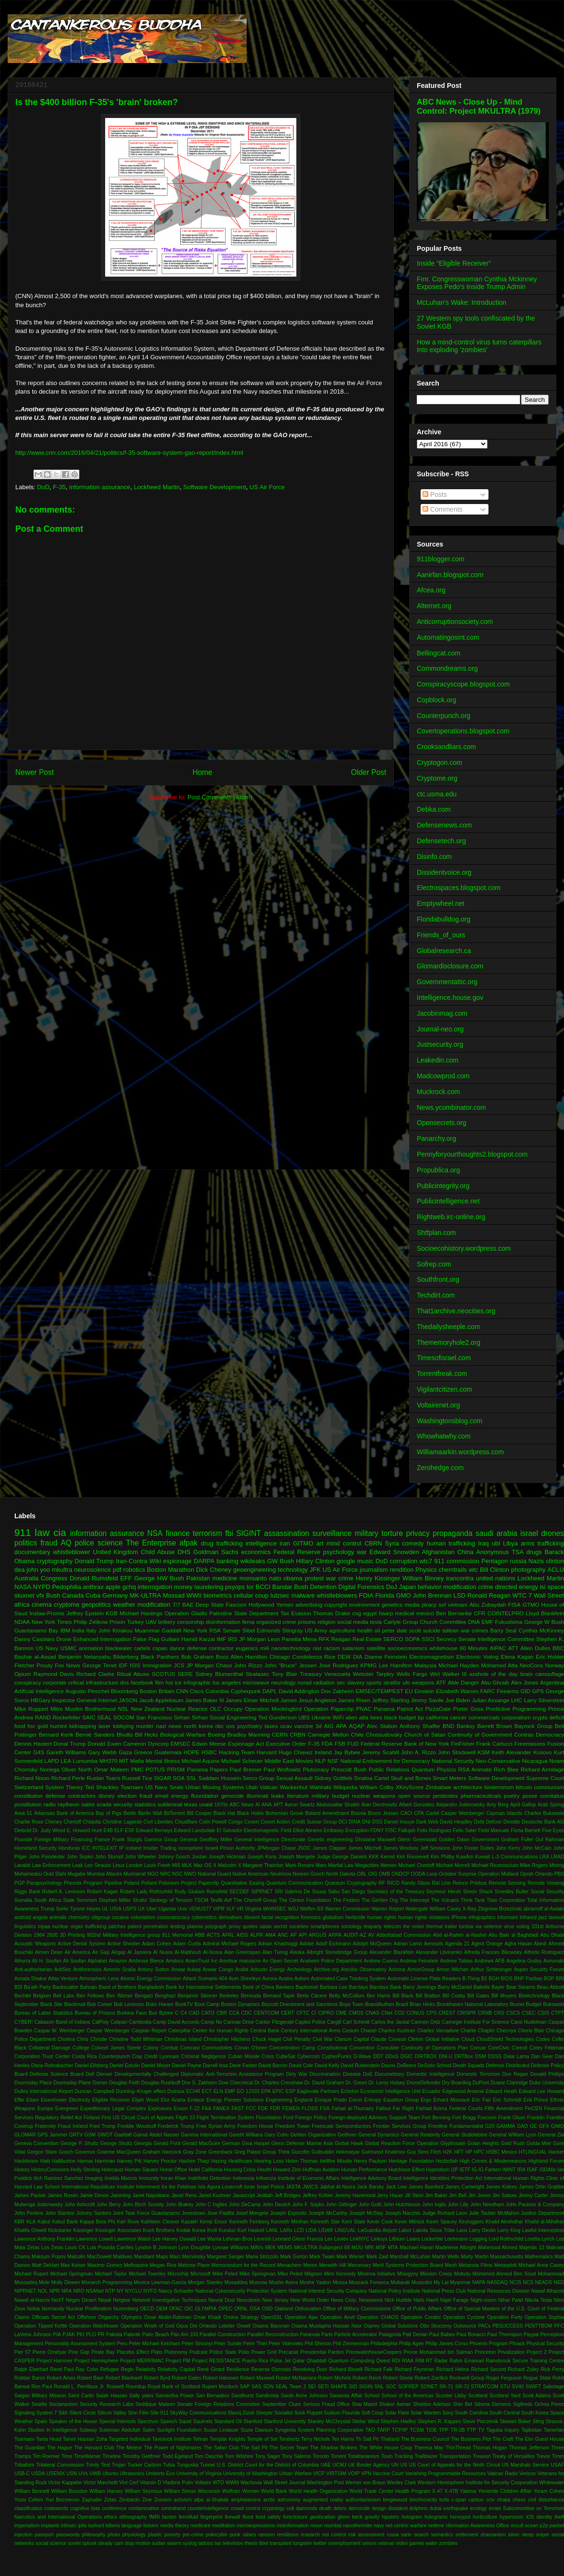 This screenshot has width=564, height=2576. I want to click on Mimi Kennedy, so click(340, 2273).